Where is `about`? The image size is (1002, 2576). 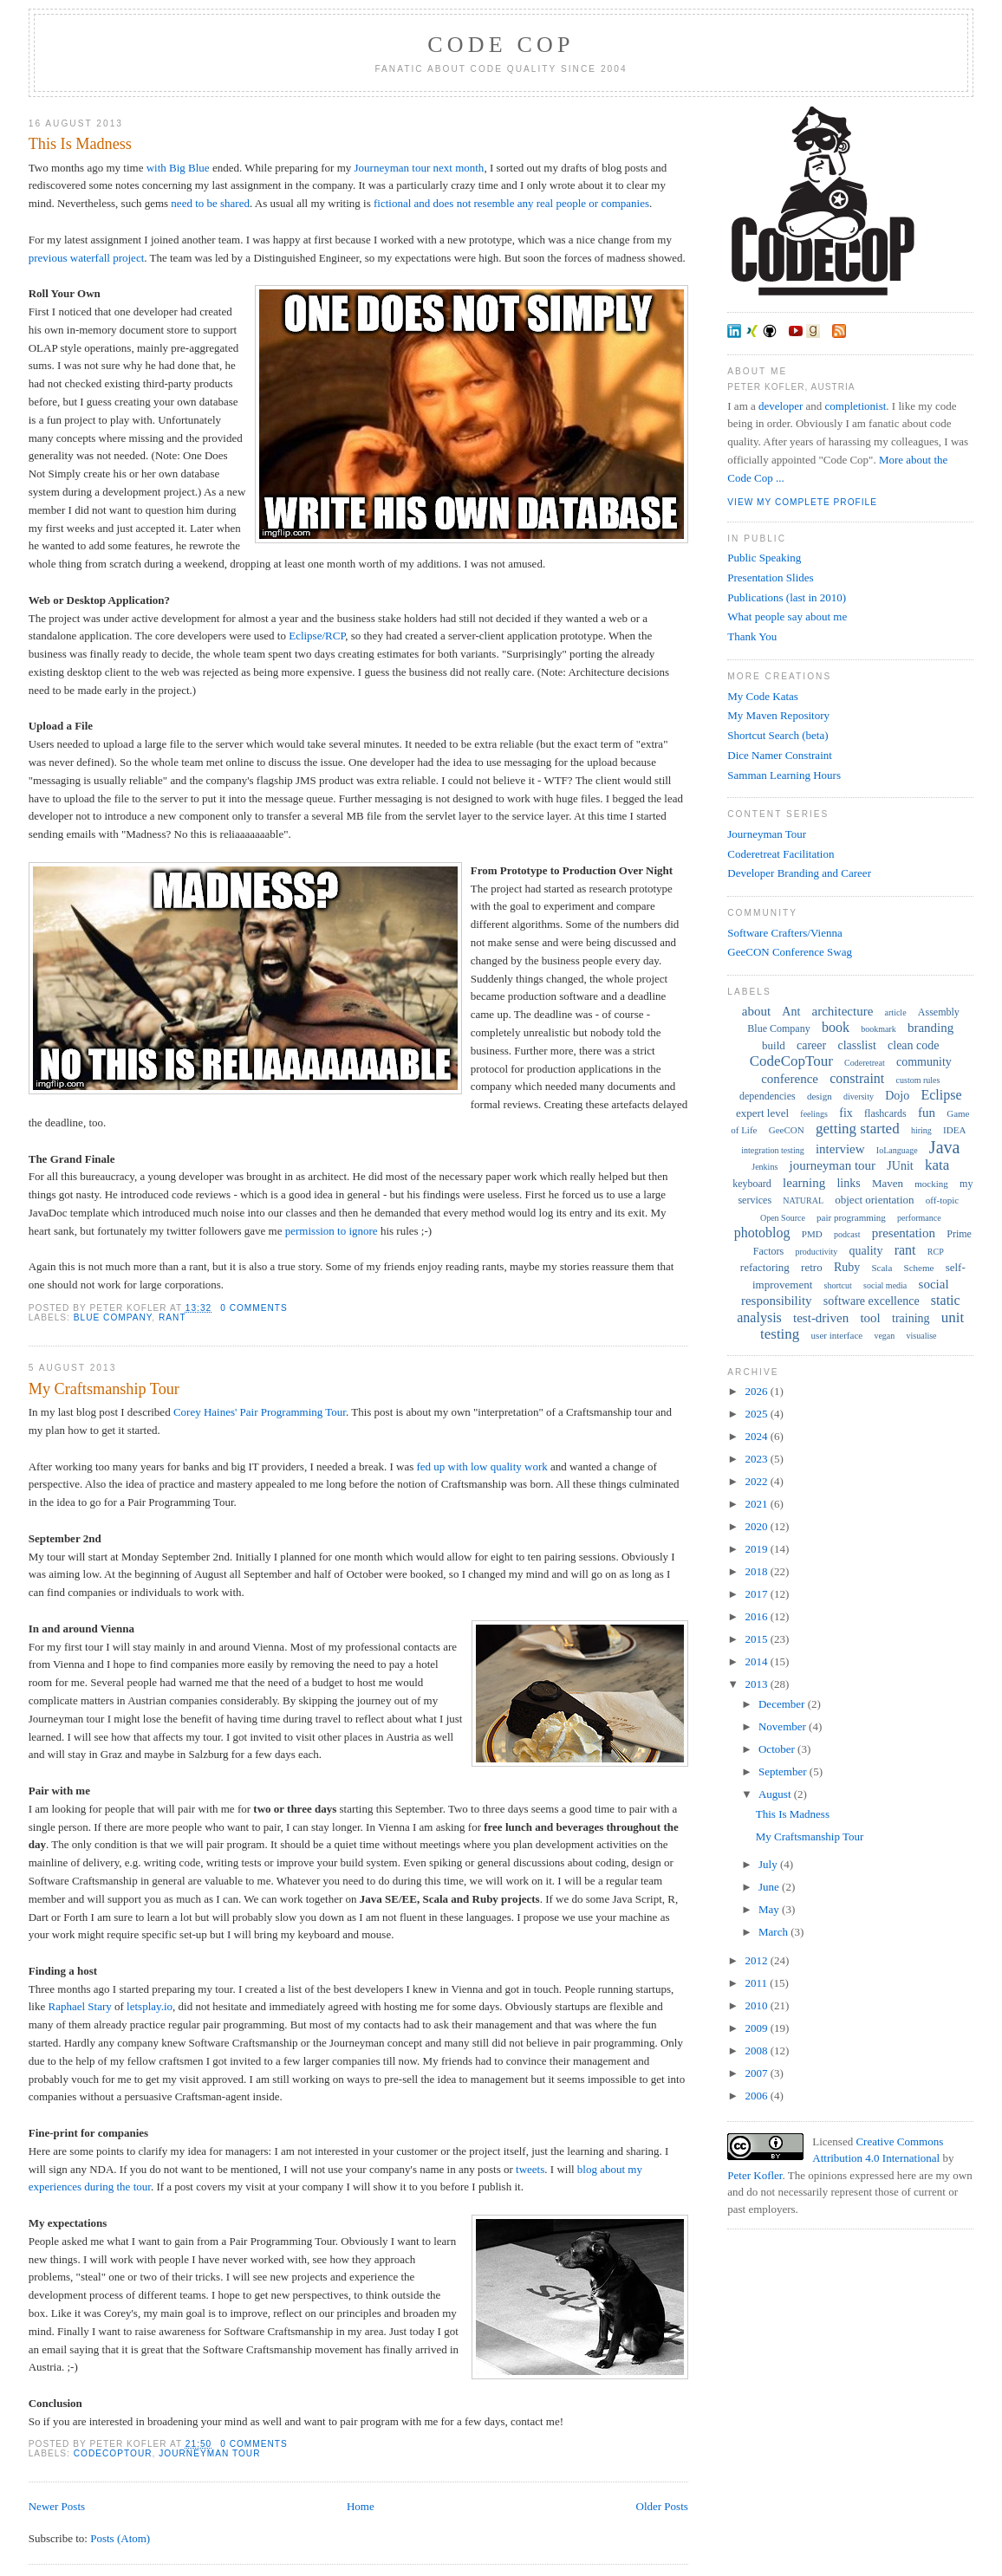 about is located at coordinates (756, 1011).